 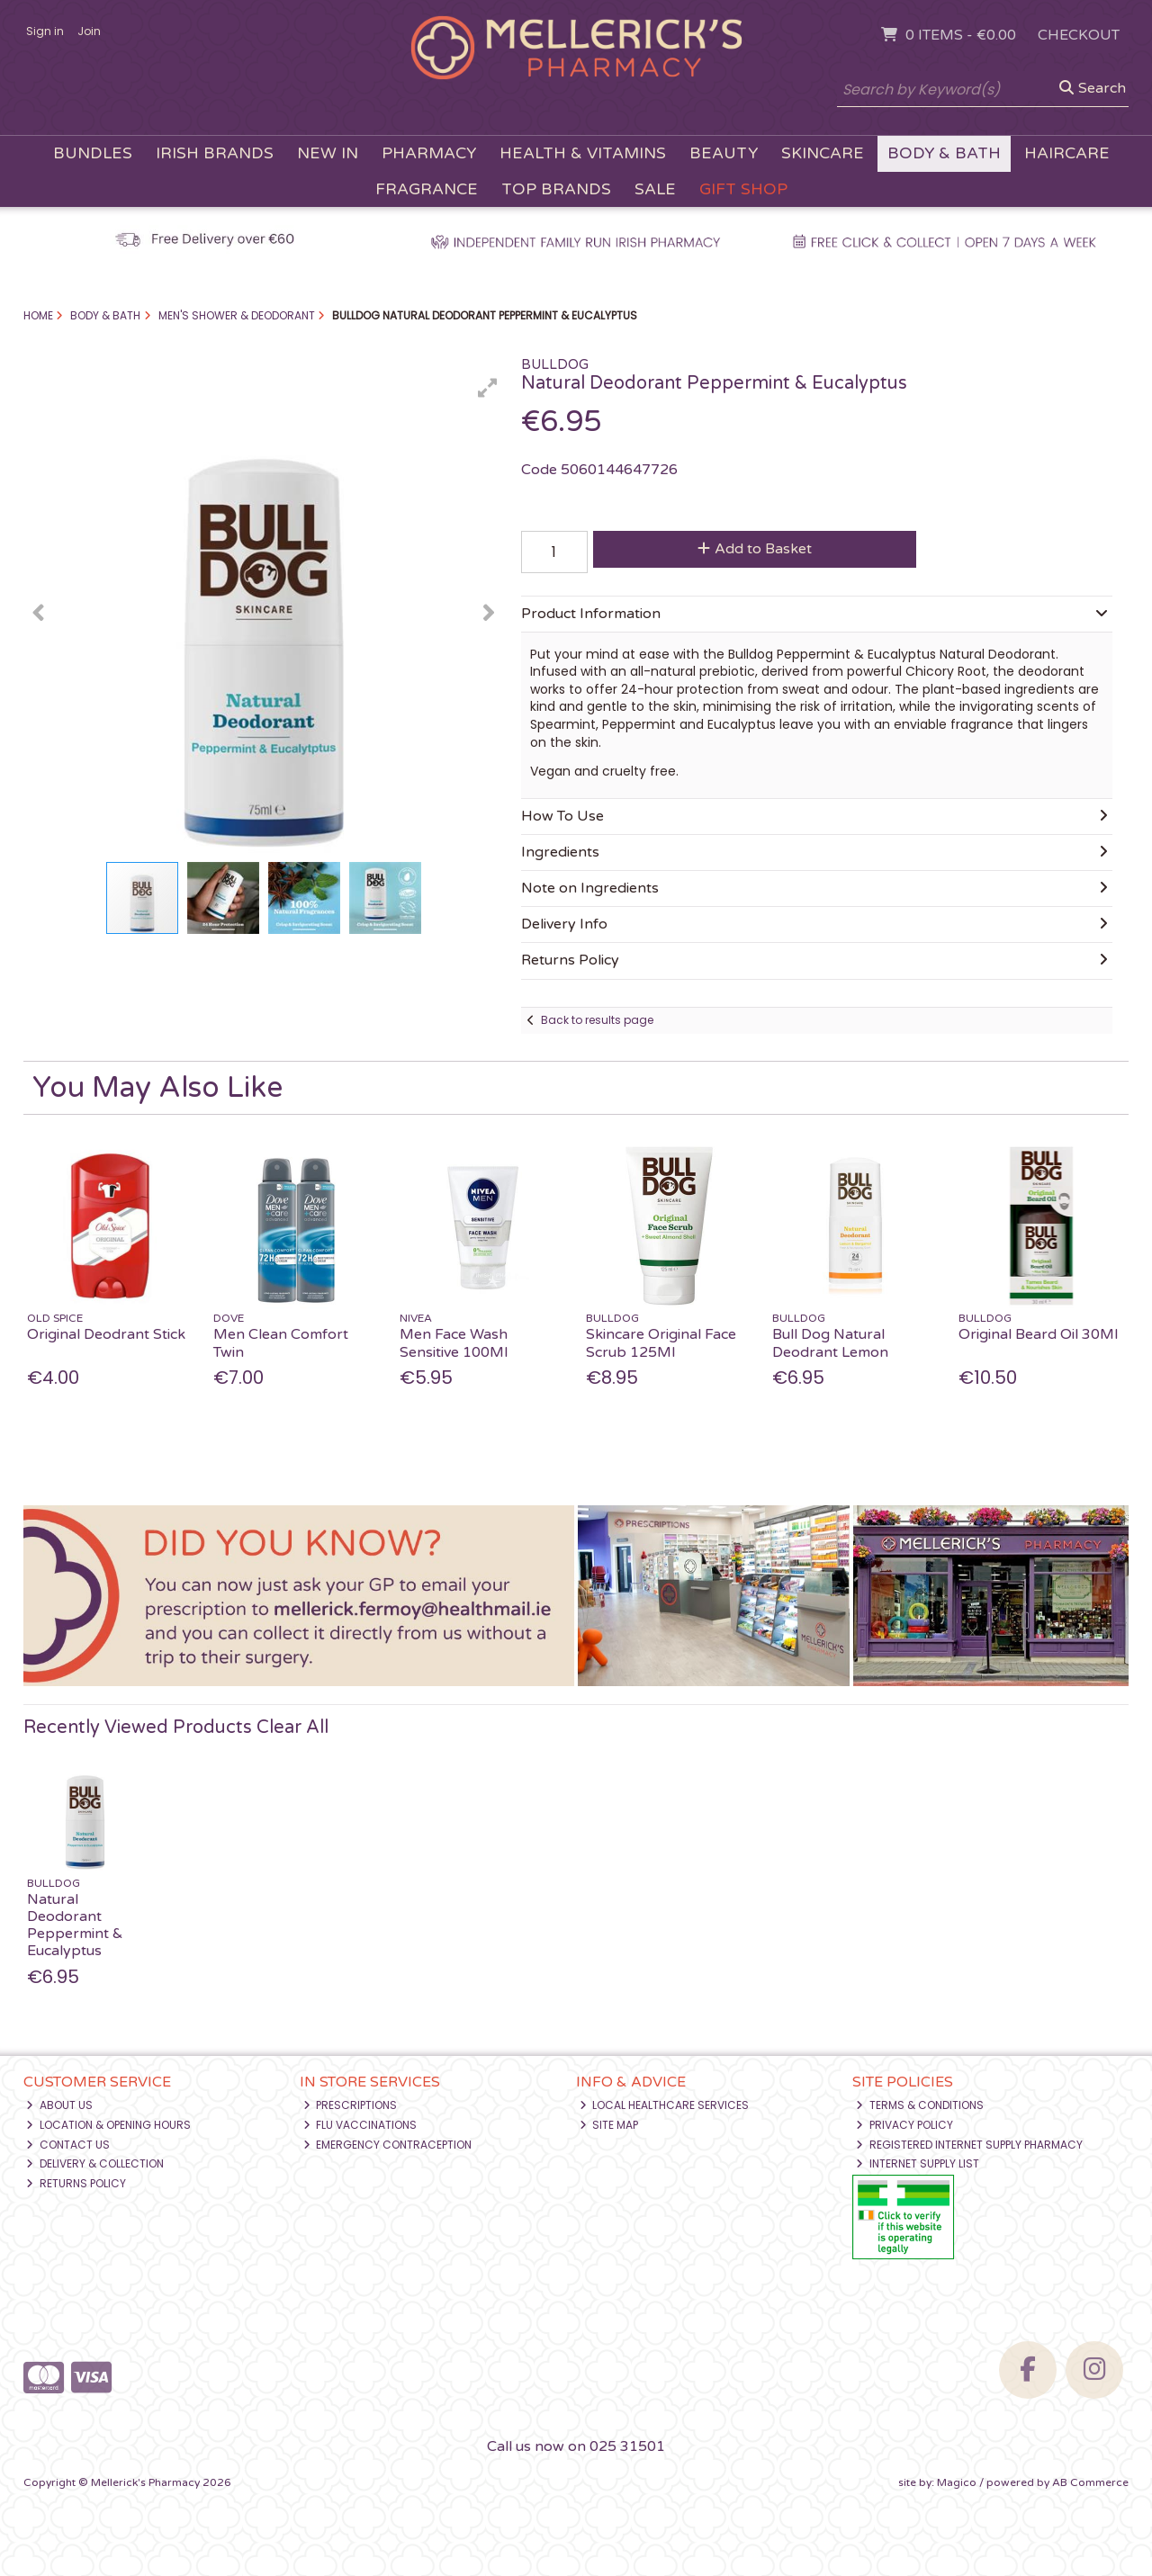 What do you see at coordinates (609, 2124) in the screenshot?
I see `Site Map` at bounding box center [609, 2124].